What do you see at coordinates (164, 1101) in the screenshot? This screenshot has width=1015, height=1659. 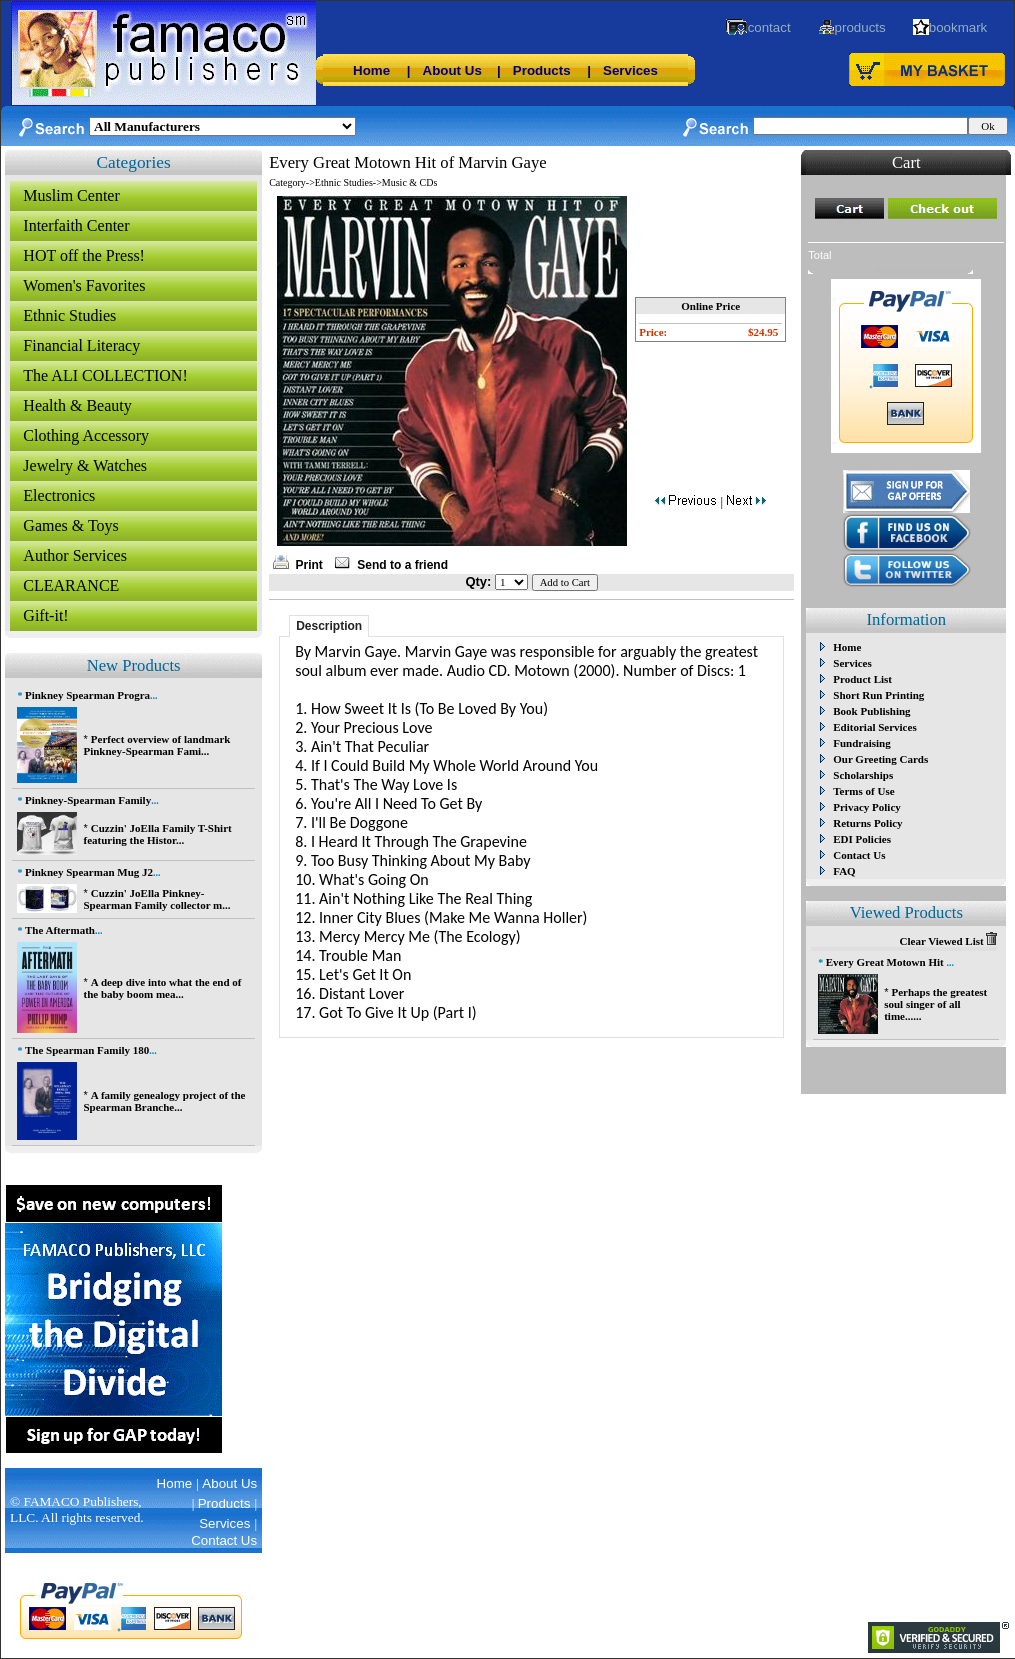 I see `A family genealogy project of the Spearman Branche...` at bounding box center [164, 1101].